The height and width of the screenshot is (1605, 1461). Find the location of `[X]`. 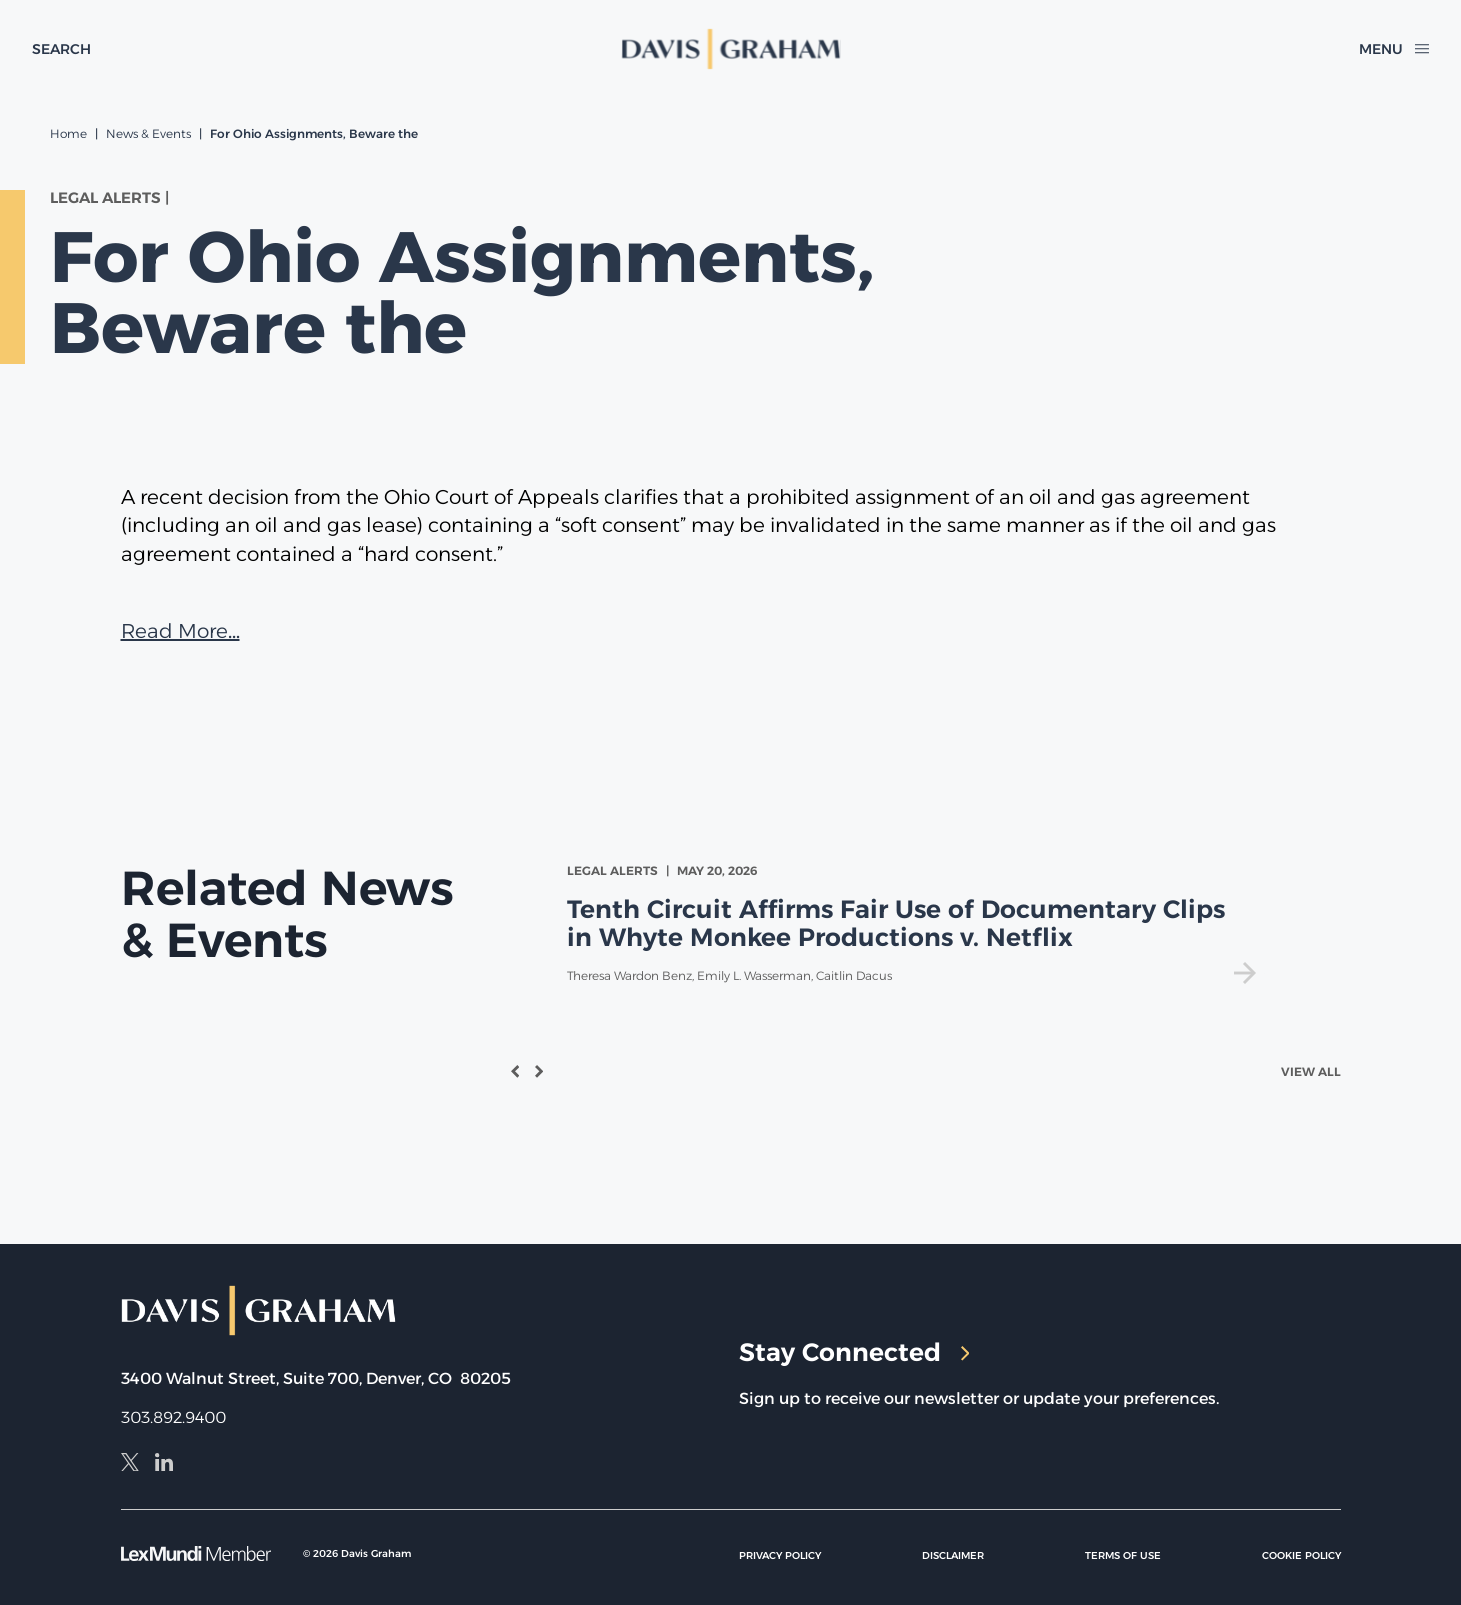

[X] is located at coordinates (130, 1465).